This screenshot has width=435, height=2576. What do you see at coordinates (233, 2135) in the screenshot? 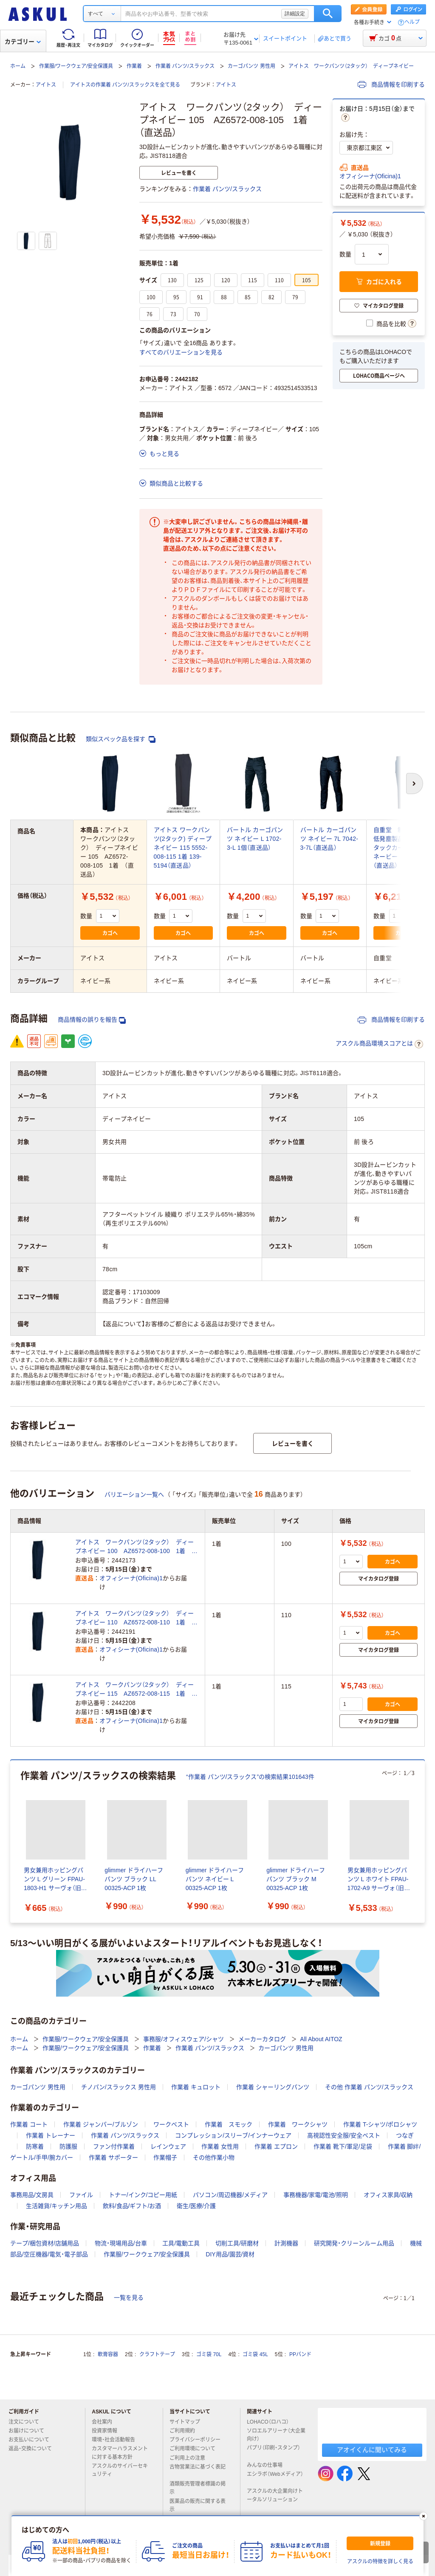
I see `コンプレッション/スリーブ/インナーウェア` at bounding box center [233, 2135].